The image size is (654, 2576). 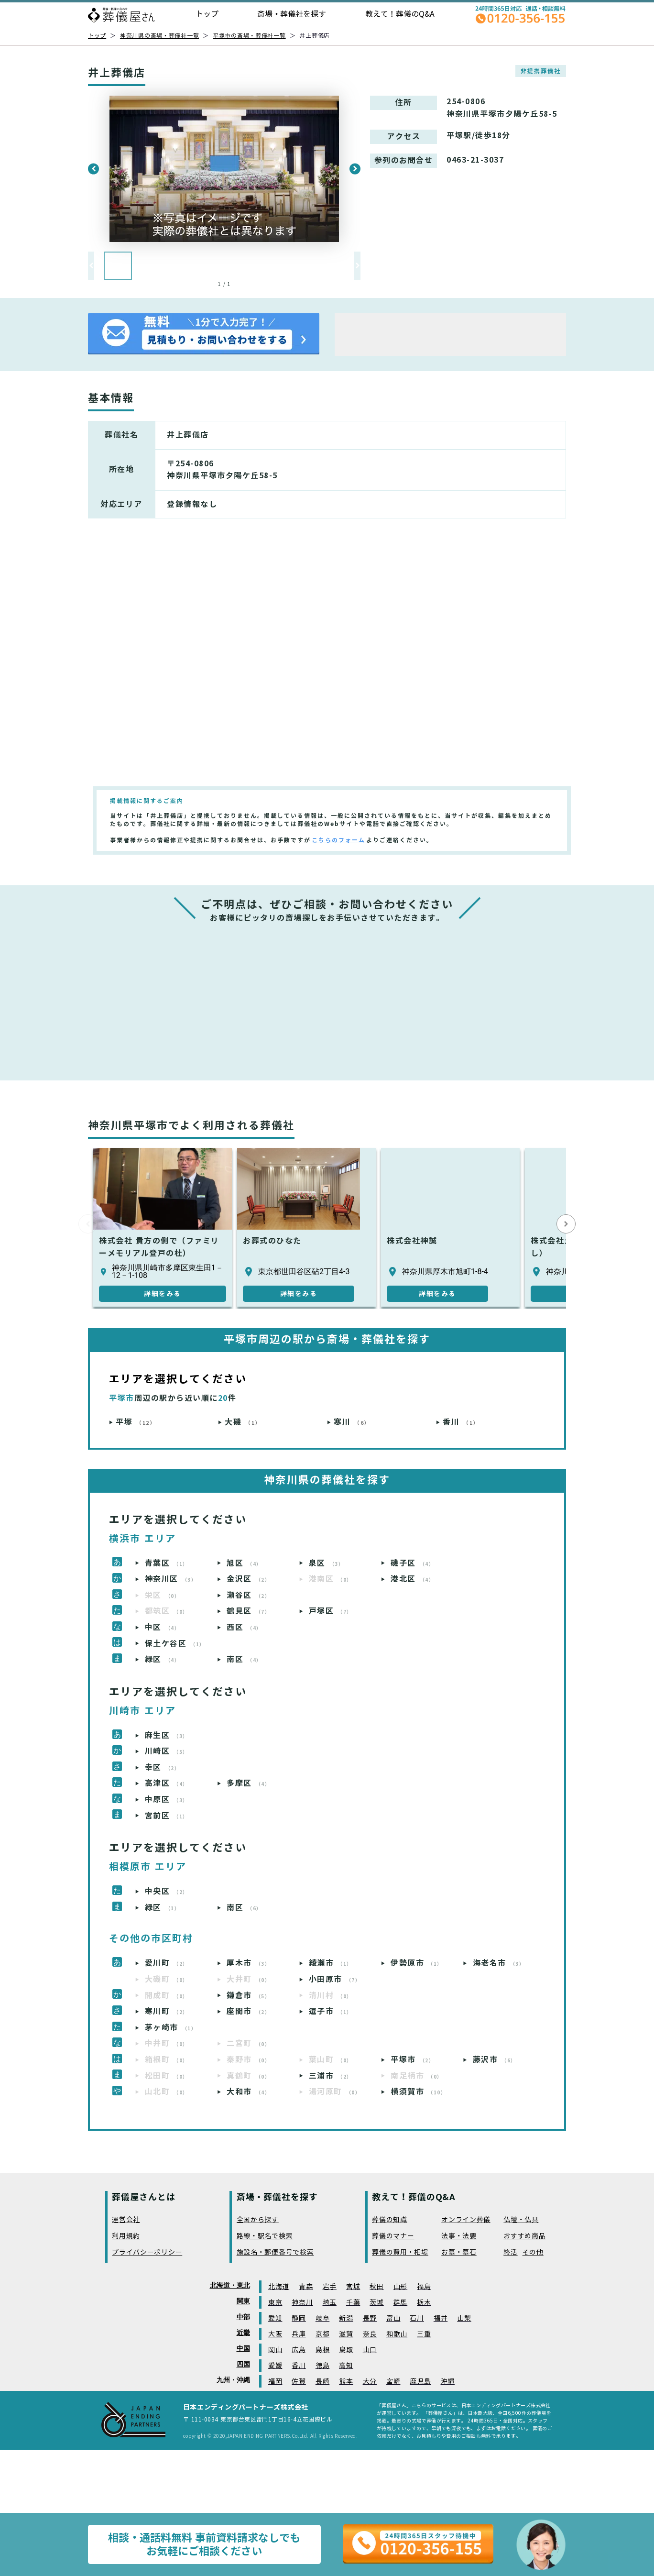 What do you see at coordinates (464, 2318) in the screenshot?
I see `山梨` at bounding box center [464, 2318].